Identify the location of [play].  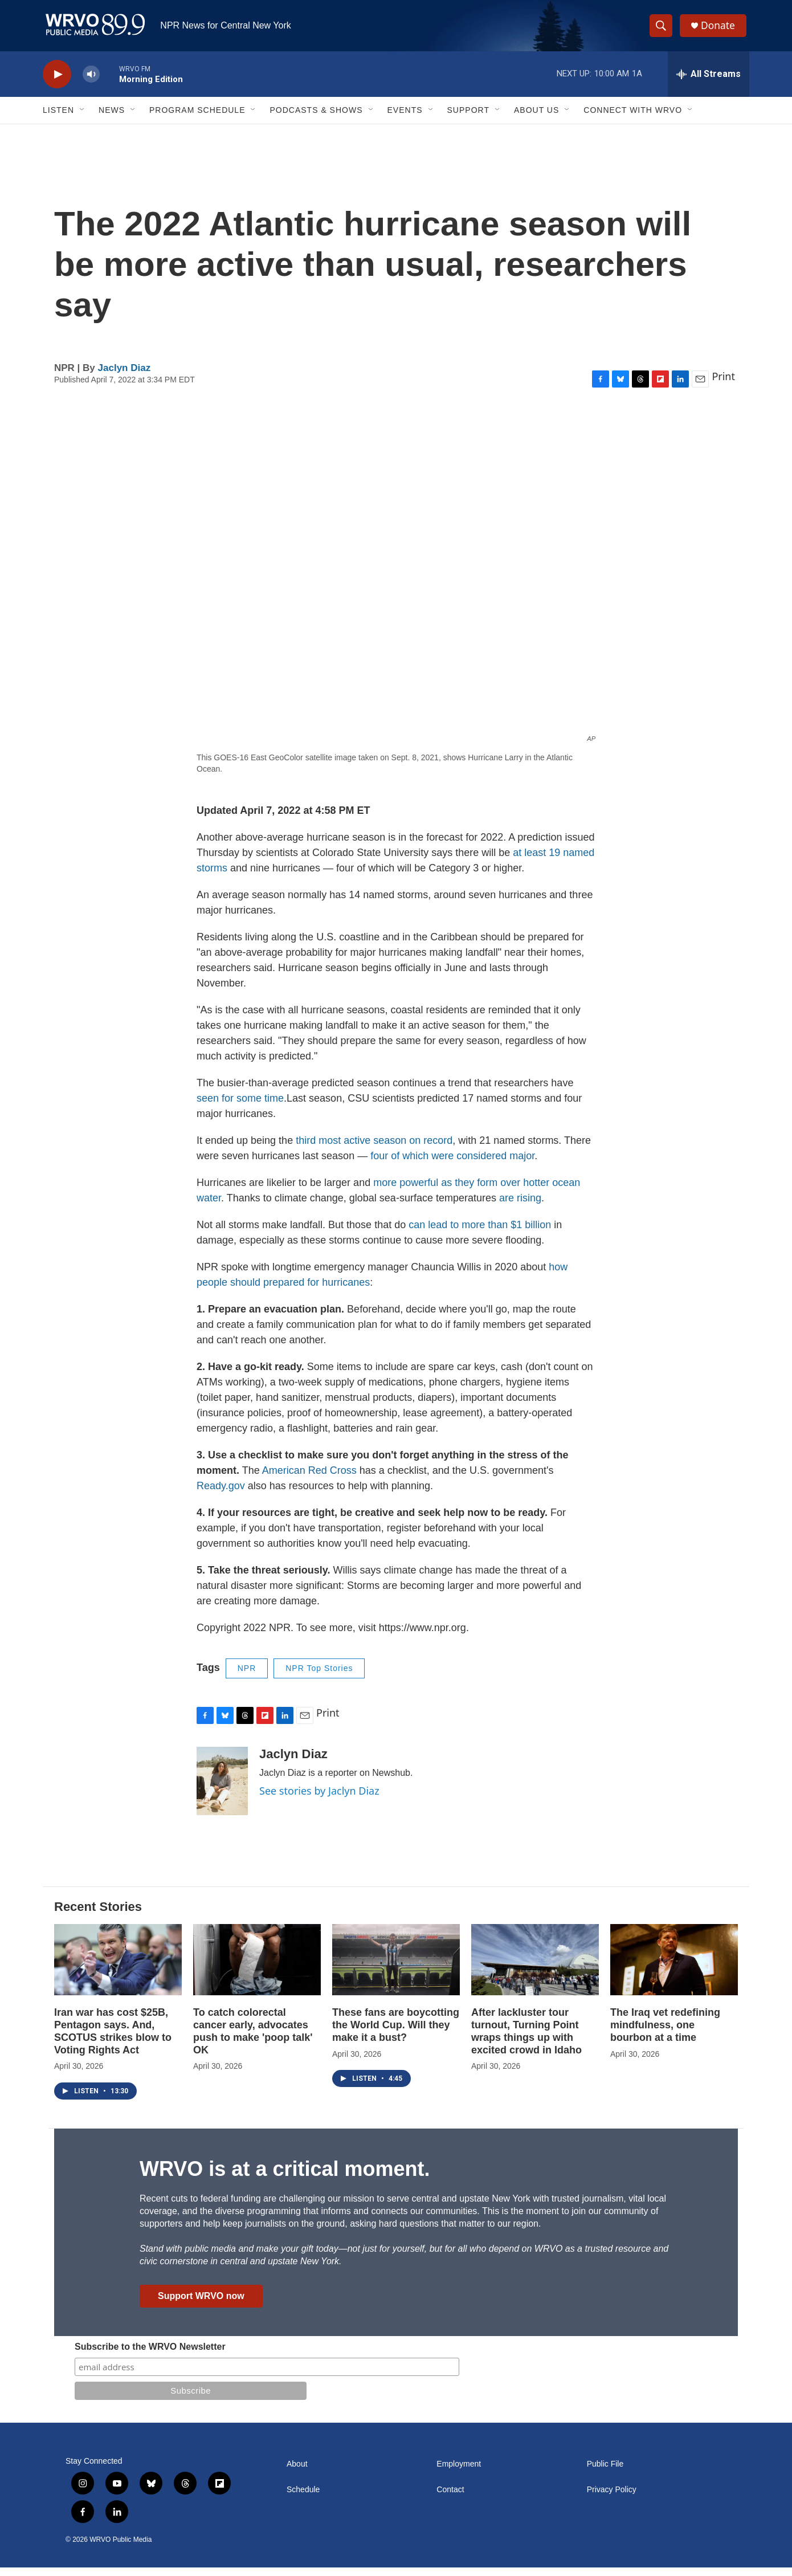
(57, 82).